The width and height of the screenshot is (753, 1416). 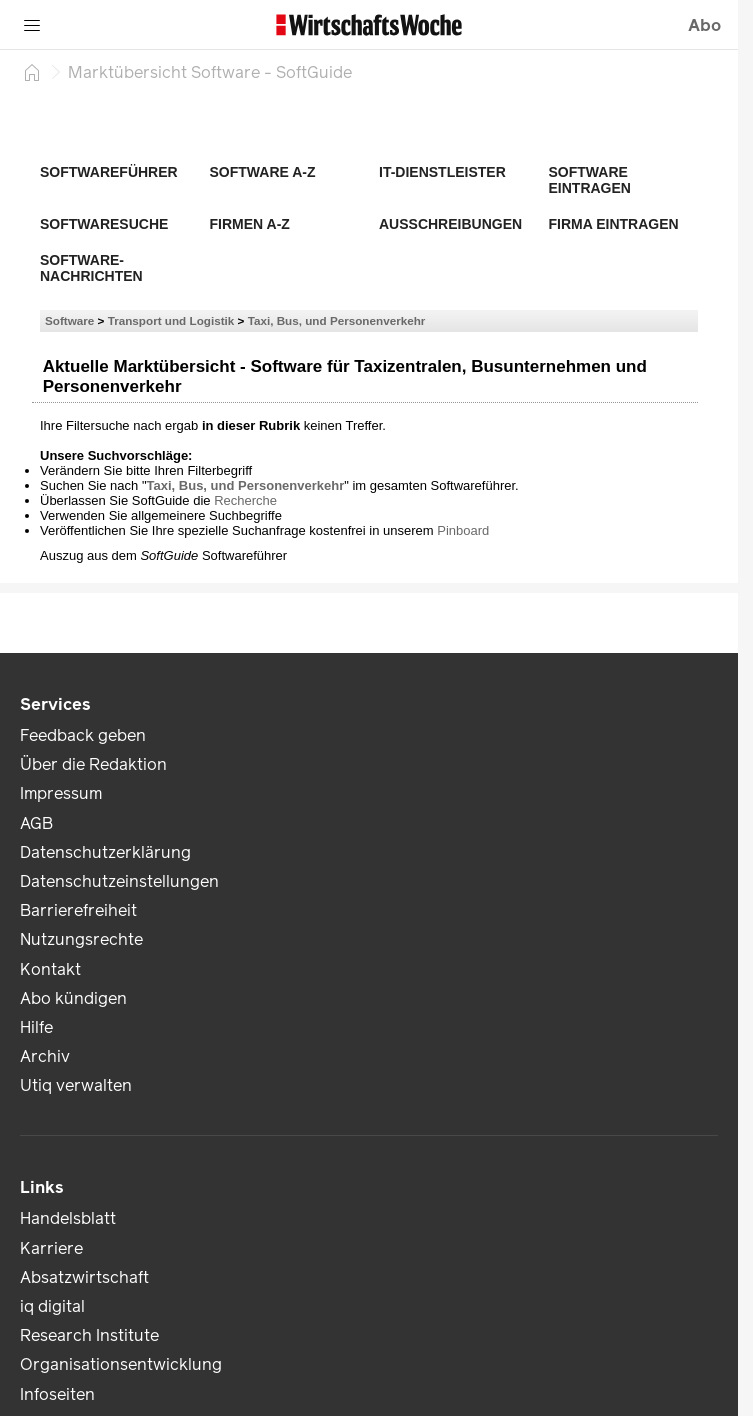 What do you see at coordinates (119, 881) in the screenshot?
I see `Datenschutzeinstellungen [link]` at bounding box center [119, 881].